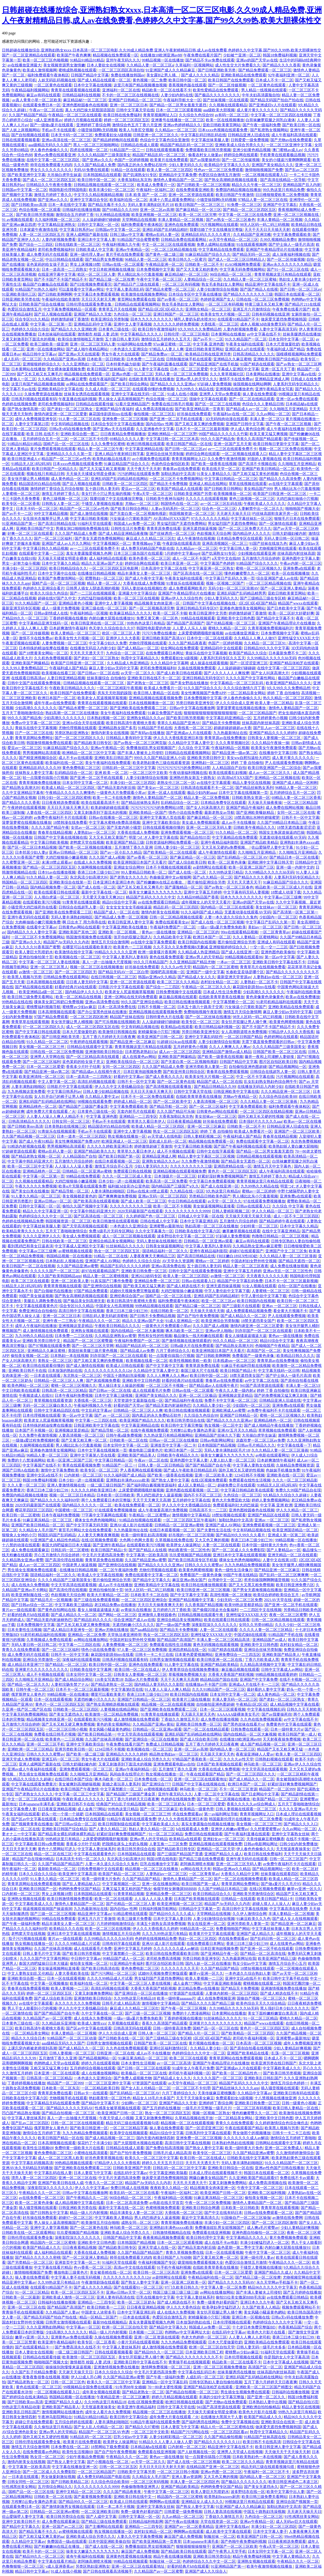  What do you see at coordinates (288, 1615) in the screenshot?
I see `夜夜一区二区三区蜜臀` at bounding box center [288, 1615].